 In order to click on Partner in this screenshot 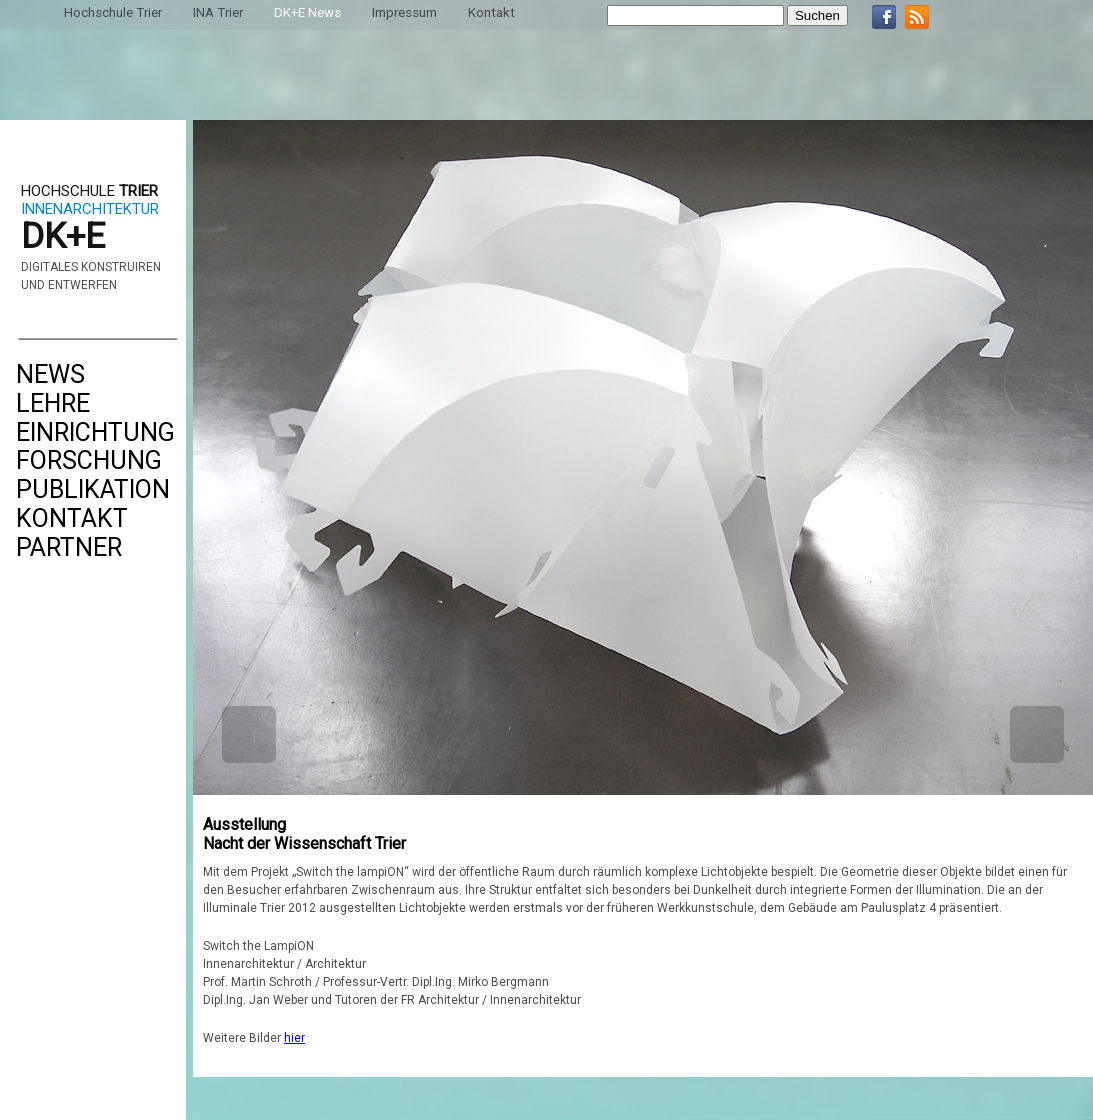, I will do `click(69, 547)`.